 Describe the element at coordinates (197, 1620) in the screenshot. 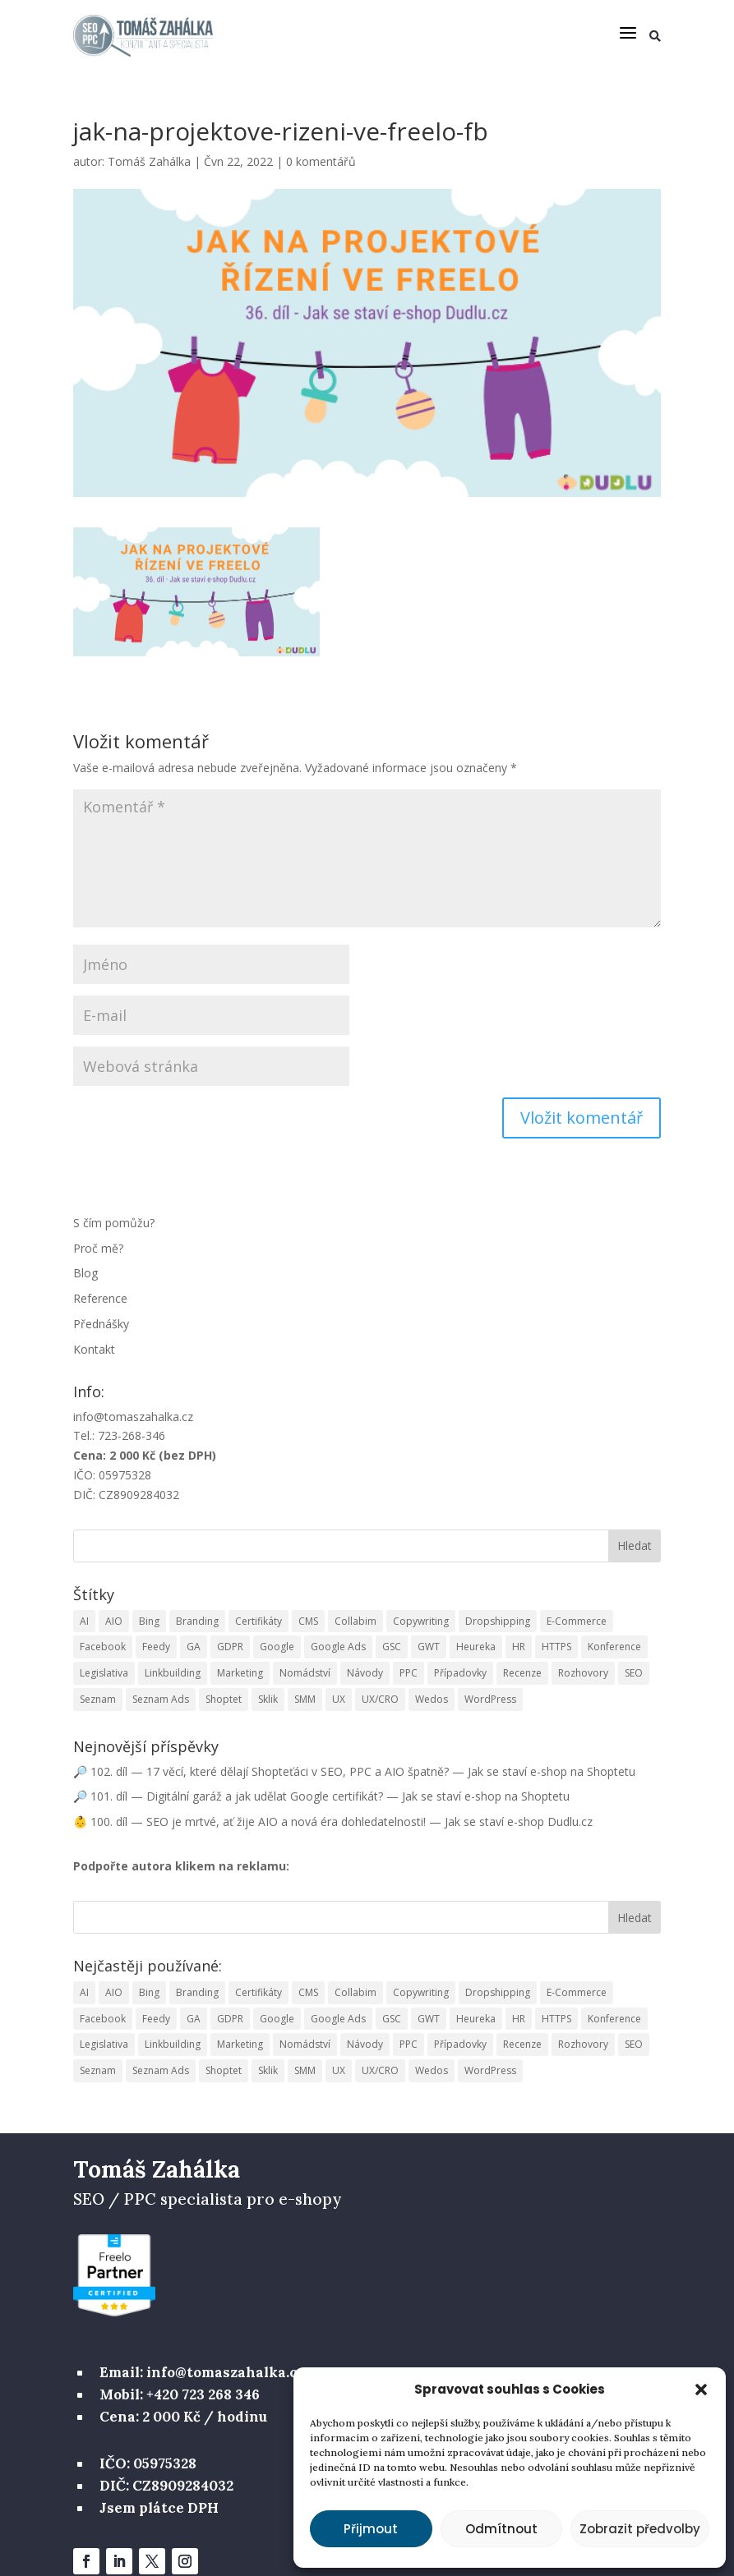

I see `Branding [Branding (1 položka)]` at that location.